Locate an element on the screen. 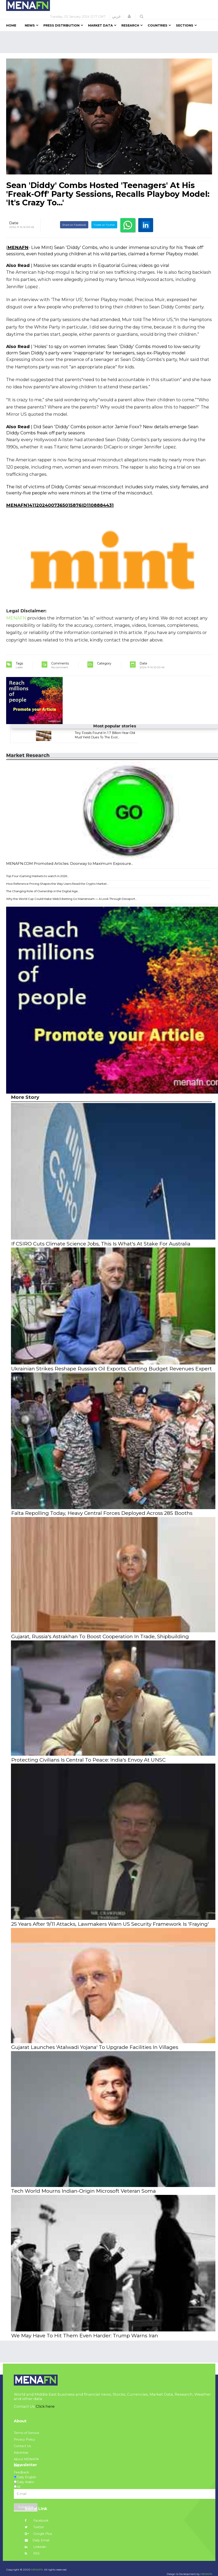 Image resolution: width=218 pixels, height=2576 pixels. Date is located at coordinates (13, 223).